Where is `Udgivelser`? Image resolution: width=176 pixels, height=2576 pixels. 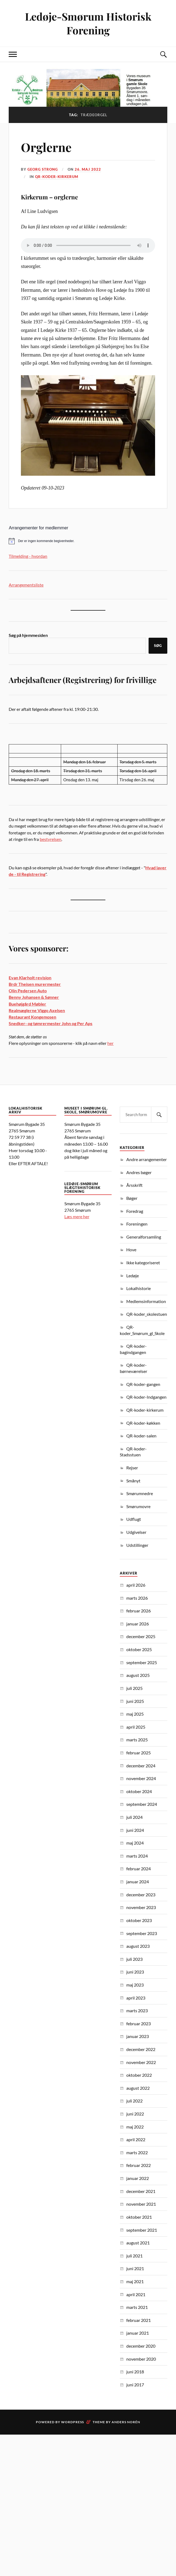 Udgivelser is located at coordinates (136, 1532).